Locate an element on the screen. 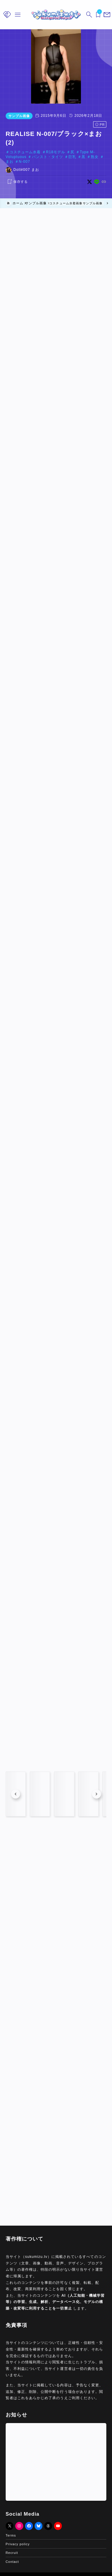 The height and width of the screenshot is (2576, 112). Doll#007 まお is located at coordinates (26, 170).